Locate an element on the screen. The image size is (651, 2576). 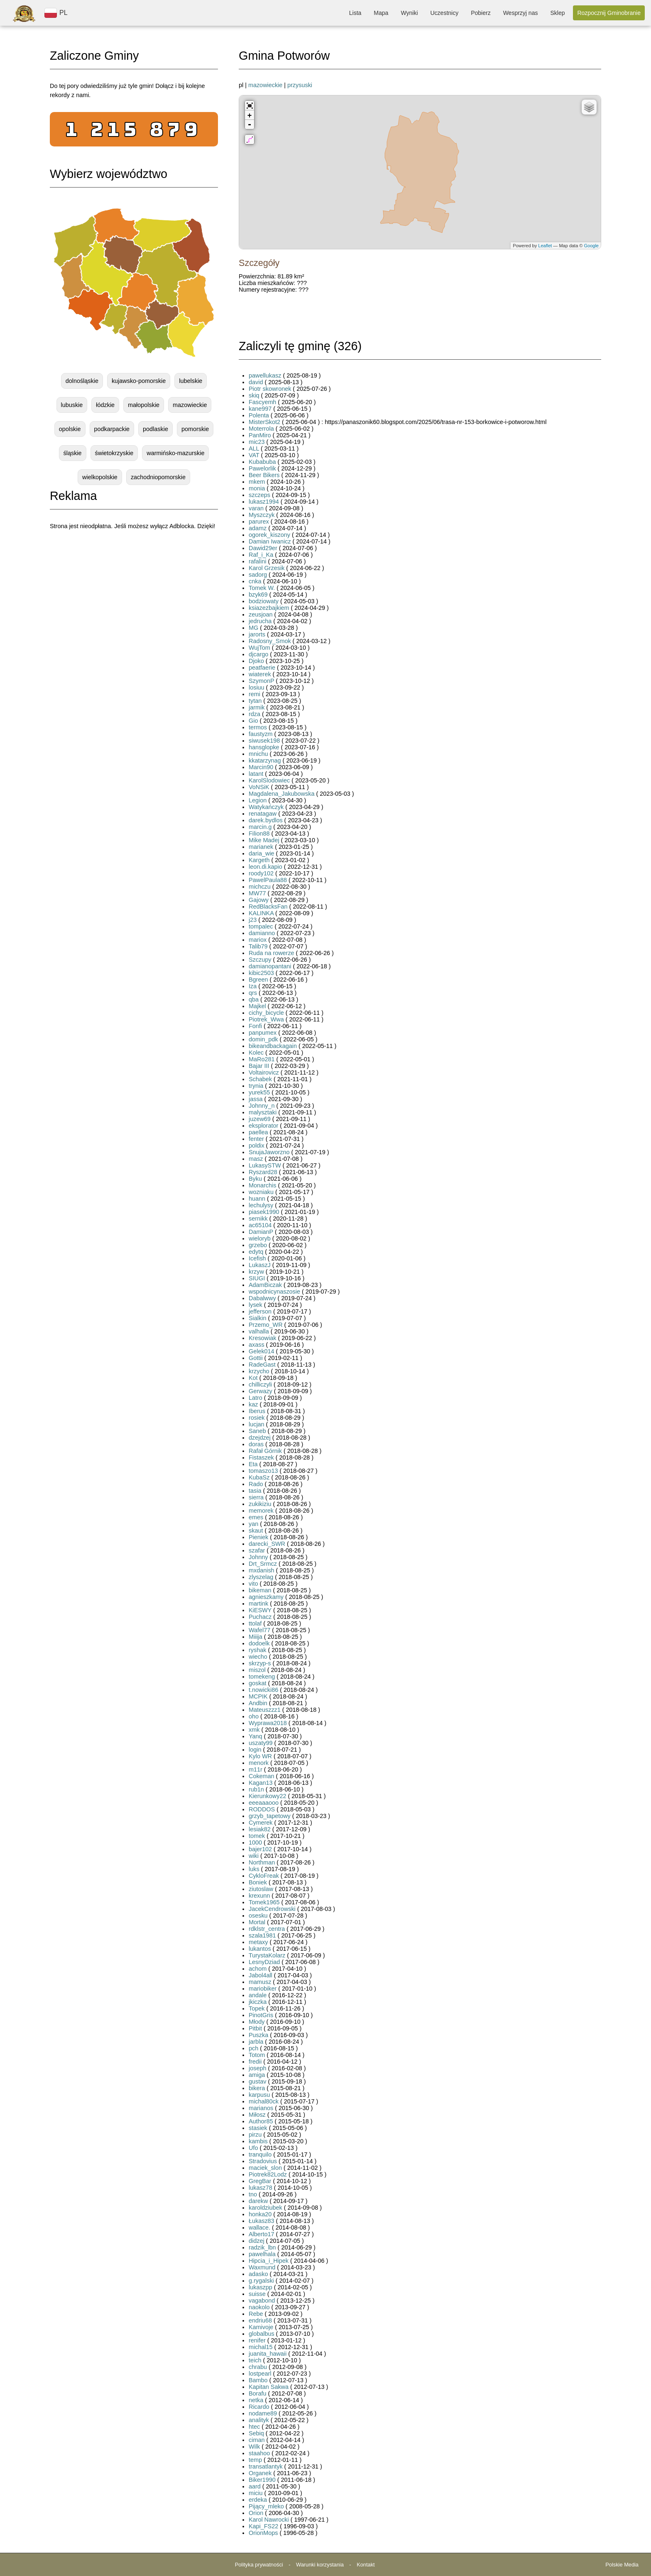
Piotrek_Wwa is located at coordinates (266, 1019).